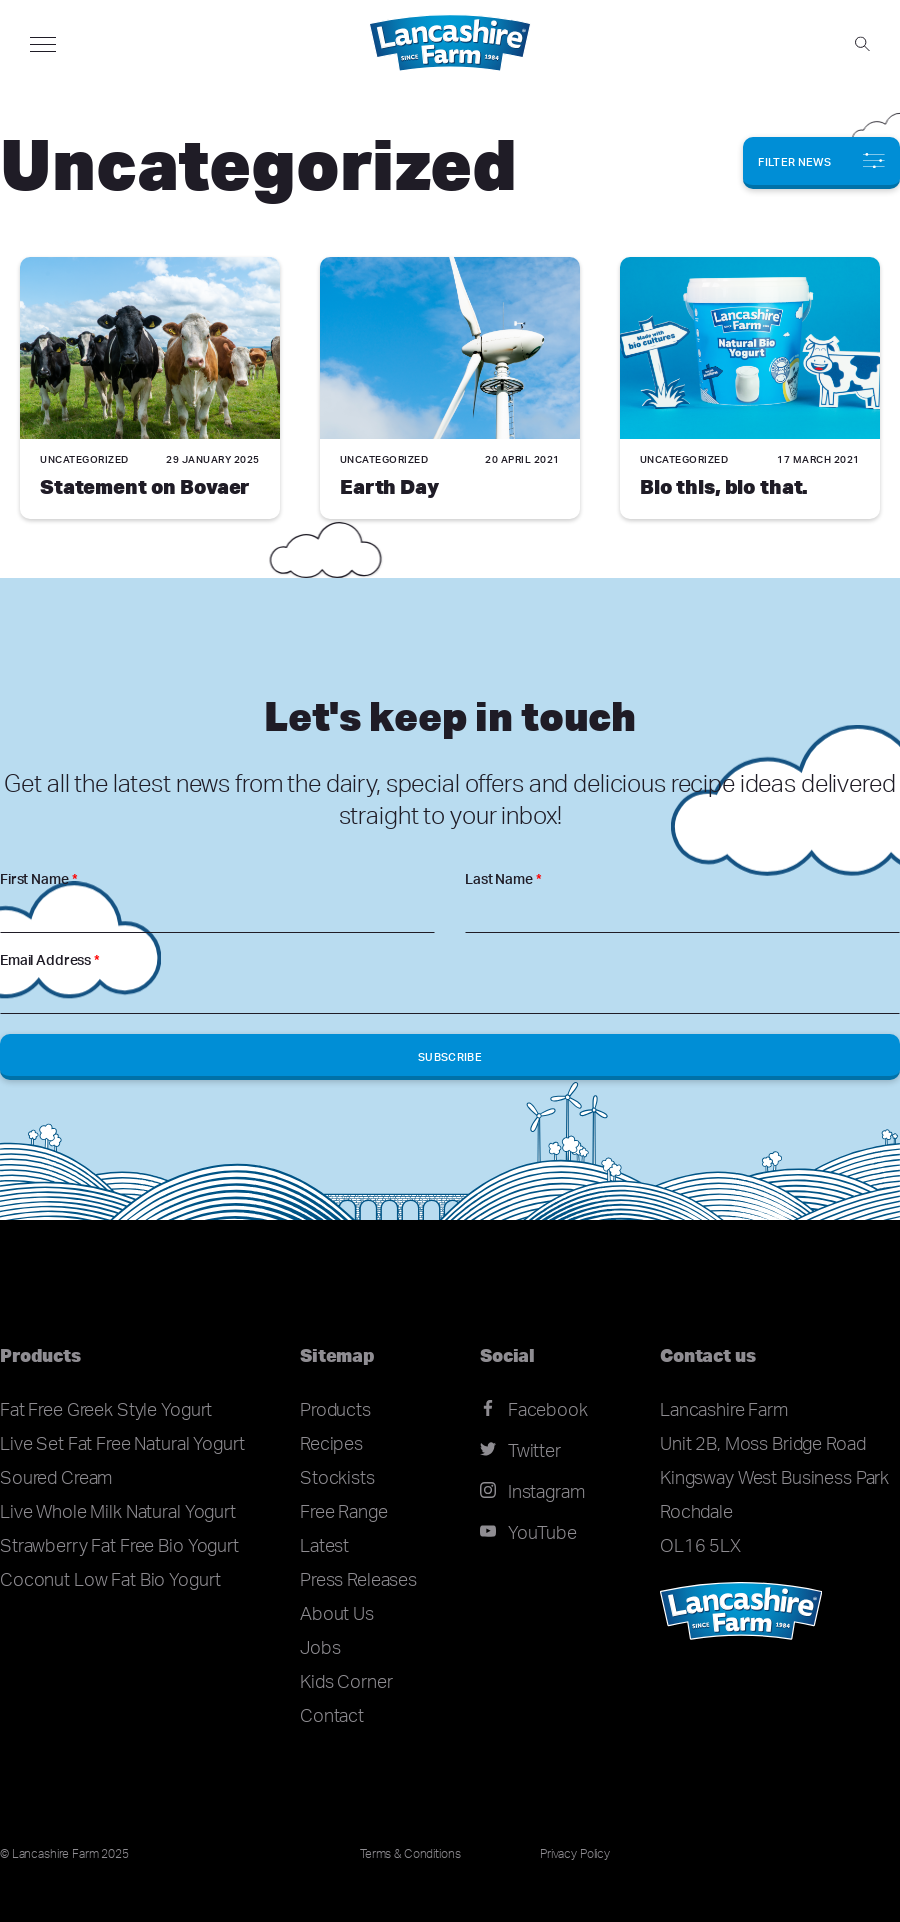 The width and height of the screenshot is (900, 1922). Describe the element at coordinates (119, 1545) in the screenshot. I see `Strawberry Fat Free Bio Yogurt` at that location.